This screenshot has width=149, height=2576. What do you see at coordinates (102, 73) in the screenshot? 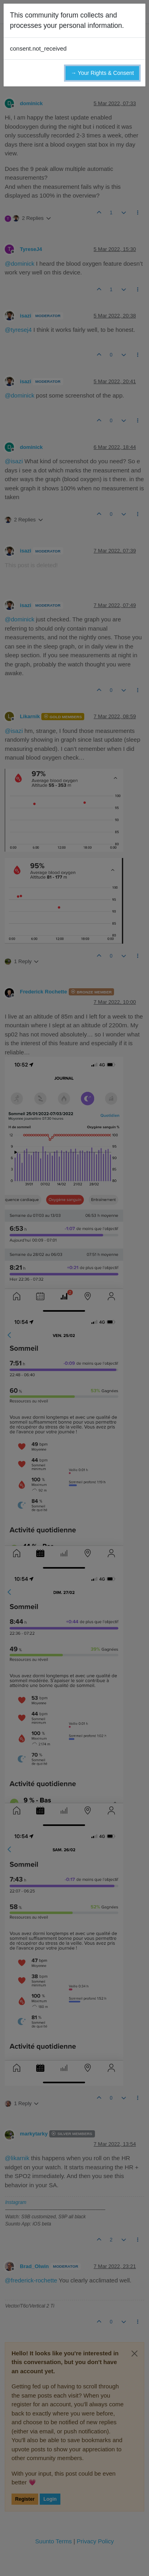
I see `→ Your Rights & Consent` at bounding box center [102, 73].